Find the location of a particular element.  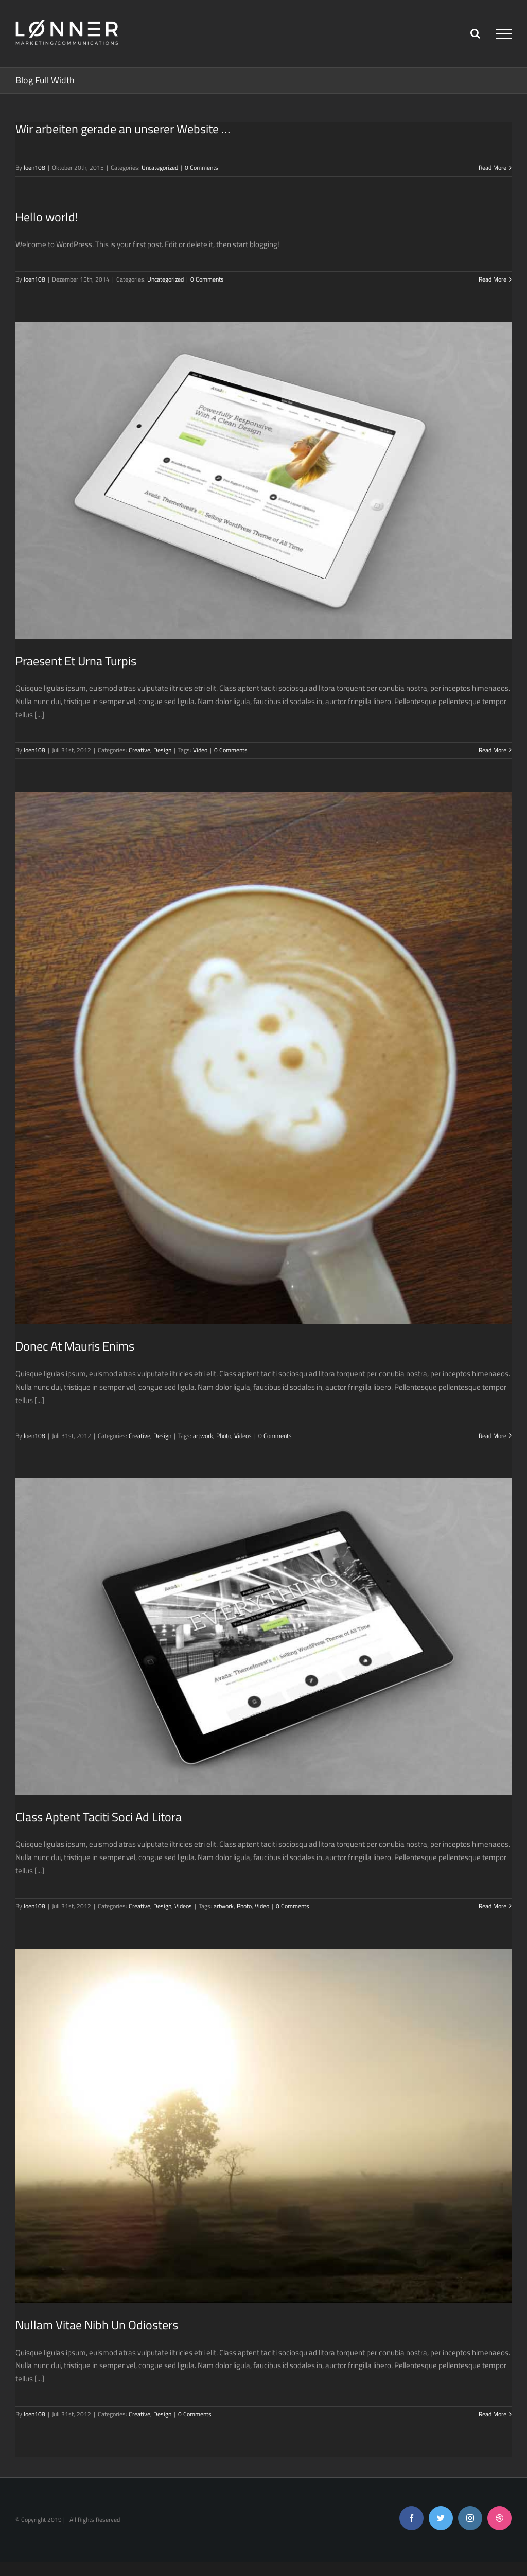

Uncategorized is located at coordinates (160, 167).